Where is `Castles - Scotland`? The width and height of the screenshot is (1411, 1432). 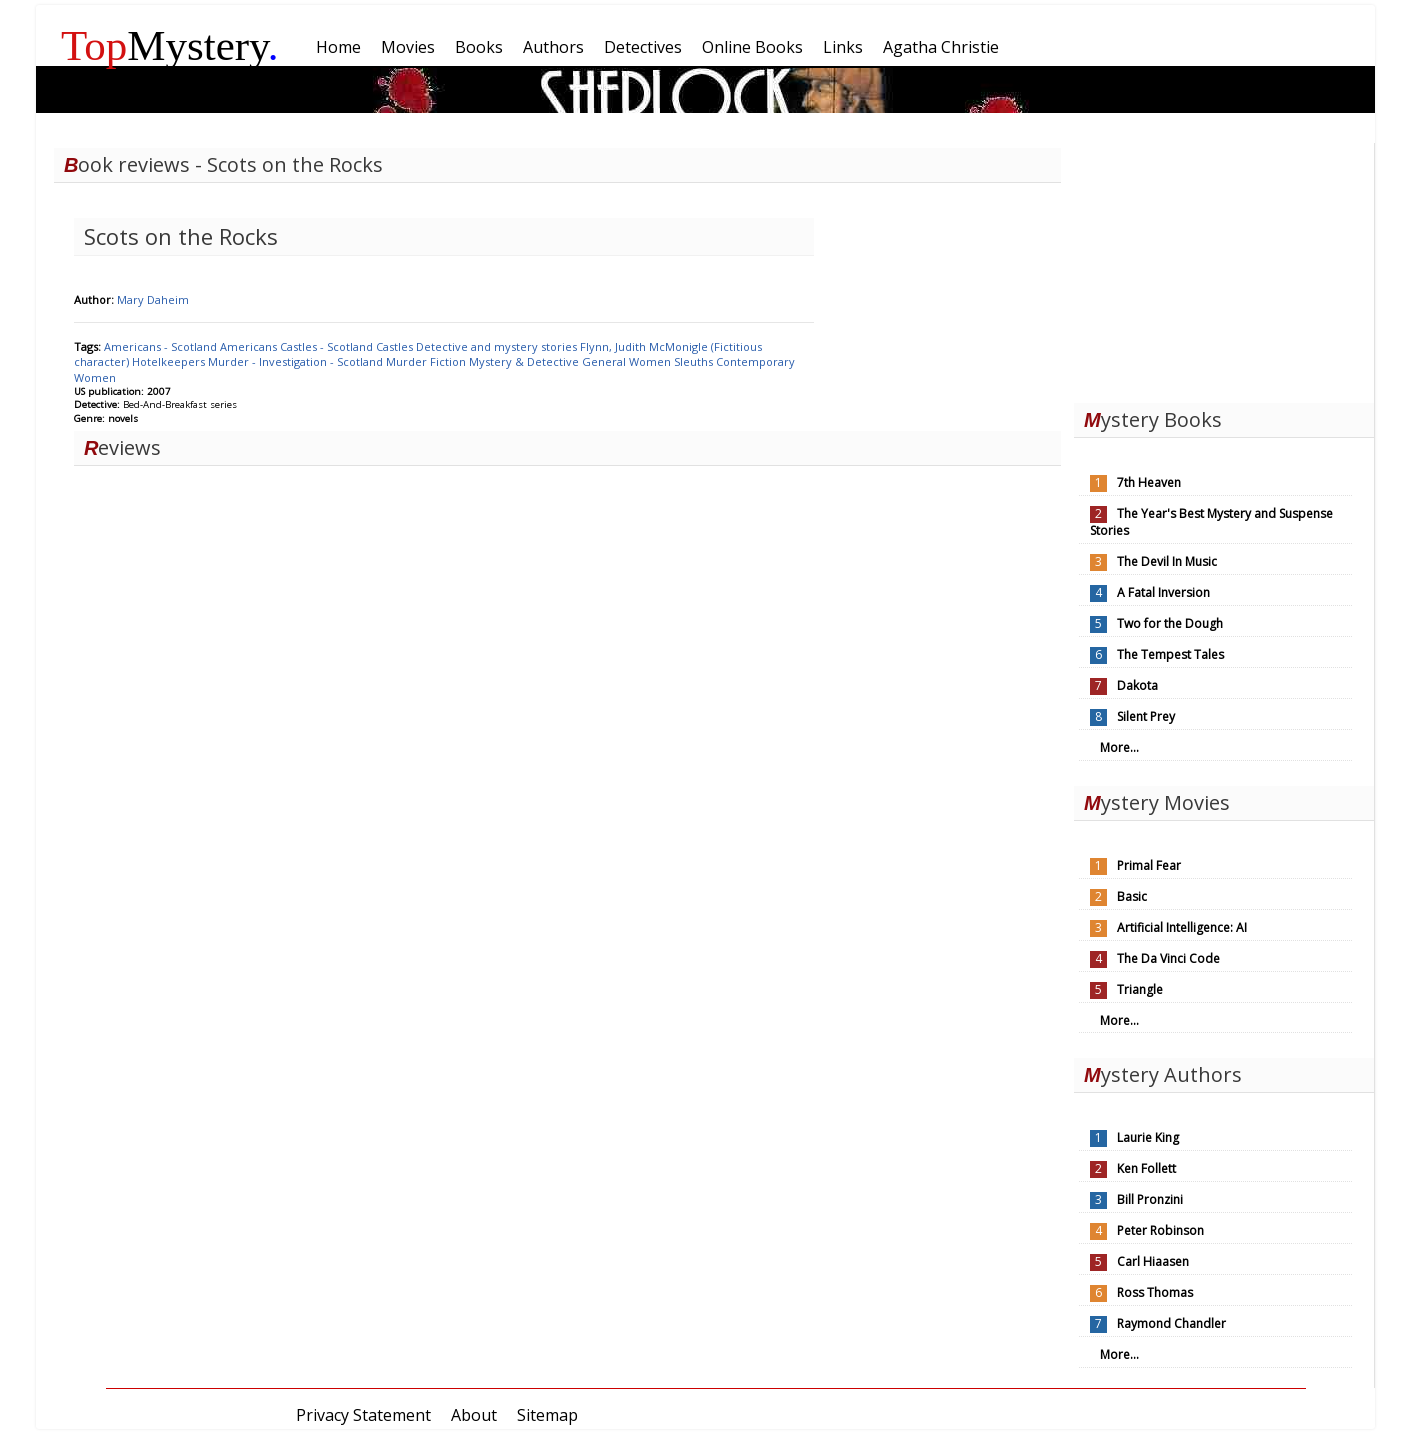 Castles - Scotland is located at coordinates (328, 346).